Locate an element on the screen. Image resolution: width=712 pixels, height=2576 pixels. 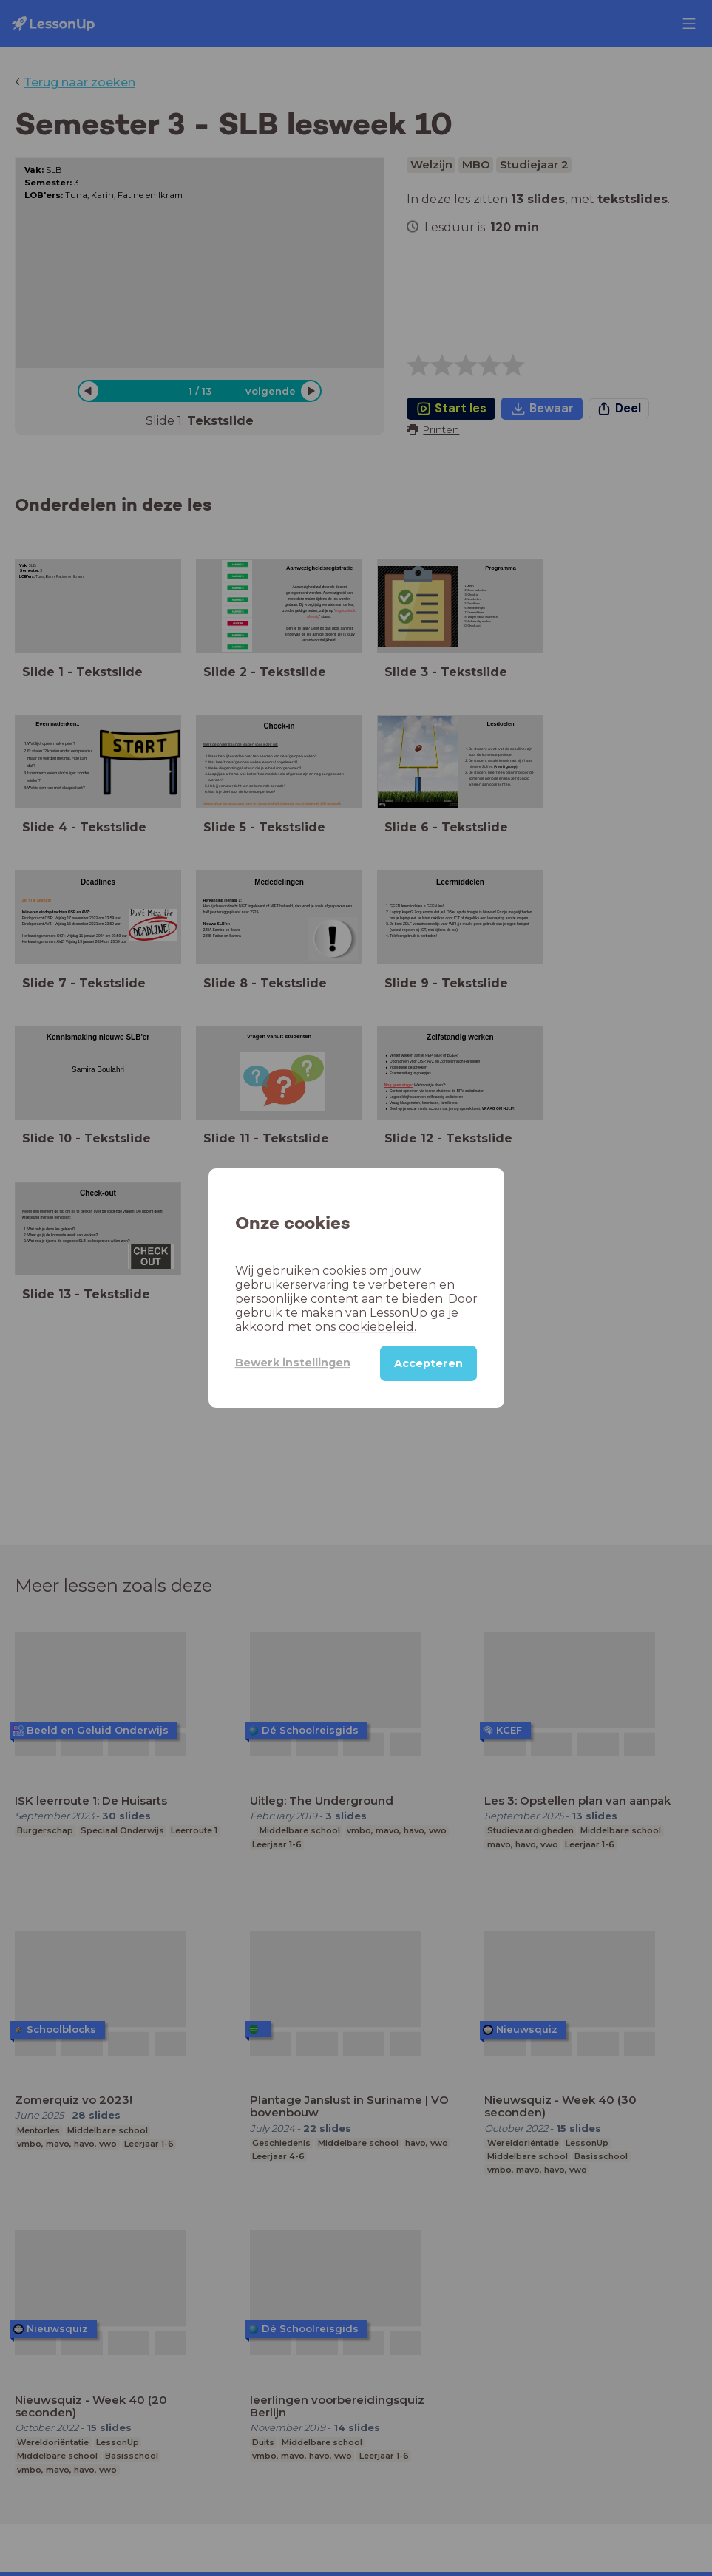
Bewerk instellingen is located at coordinates (292, 1362).